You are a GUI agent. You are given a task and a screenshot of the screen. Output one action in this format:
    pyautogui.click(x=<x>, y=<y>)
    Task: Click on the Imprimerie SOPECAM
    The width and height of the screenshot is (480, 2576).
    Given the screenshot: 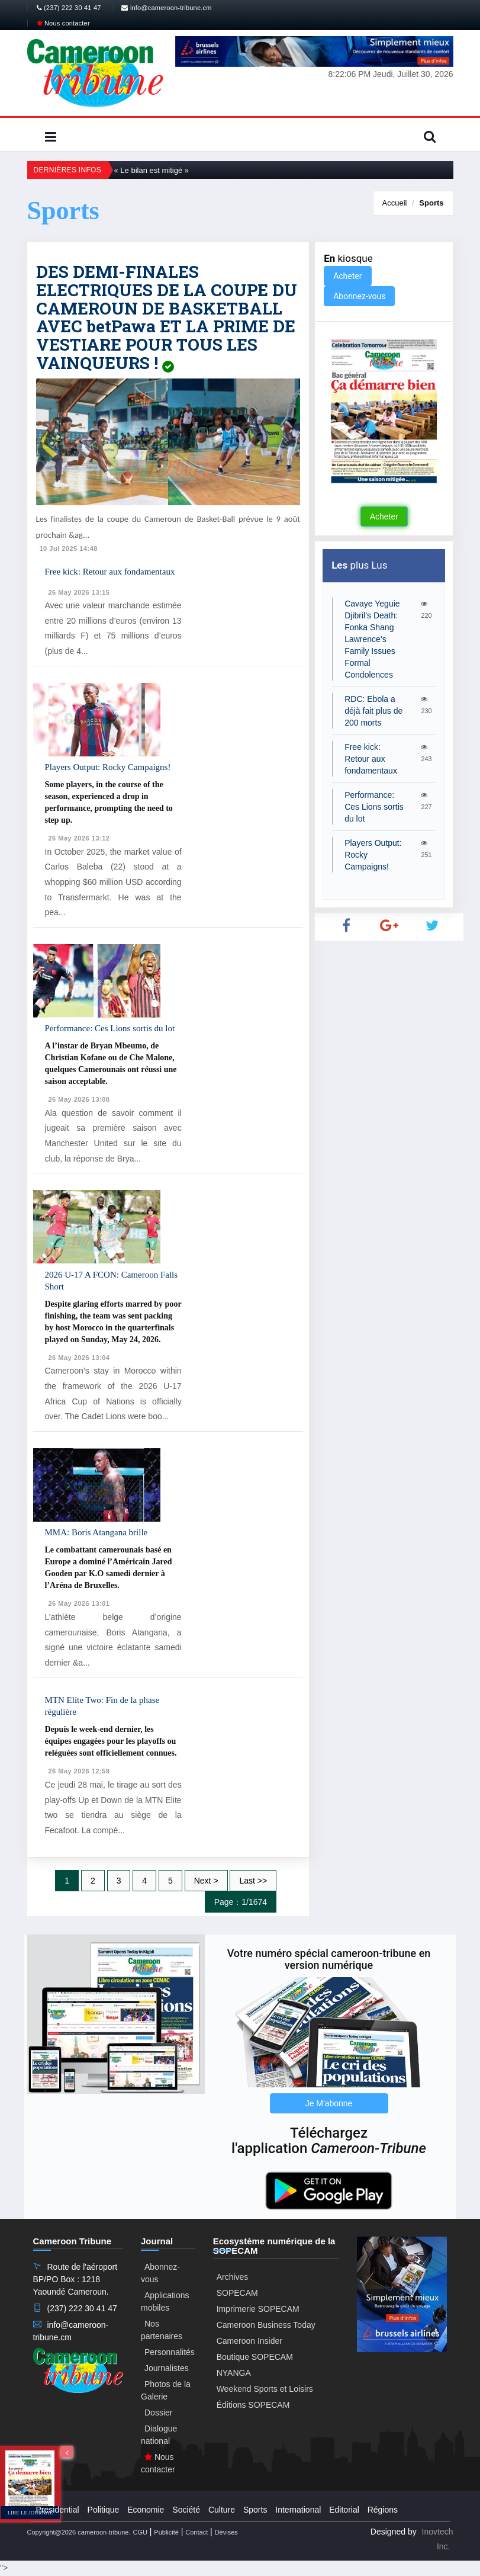 What is the action you would take?
    pyautogui.click(x=258, y=2309)
    